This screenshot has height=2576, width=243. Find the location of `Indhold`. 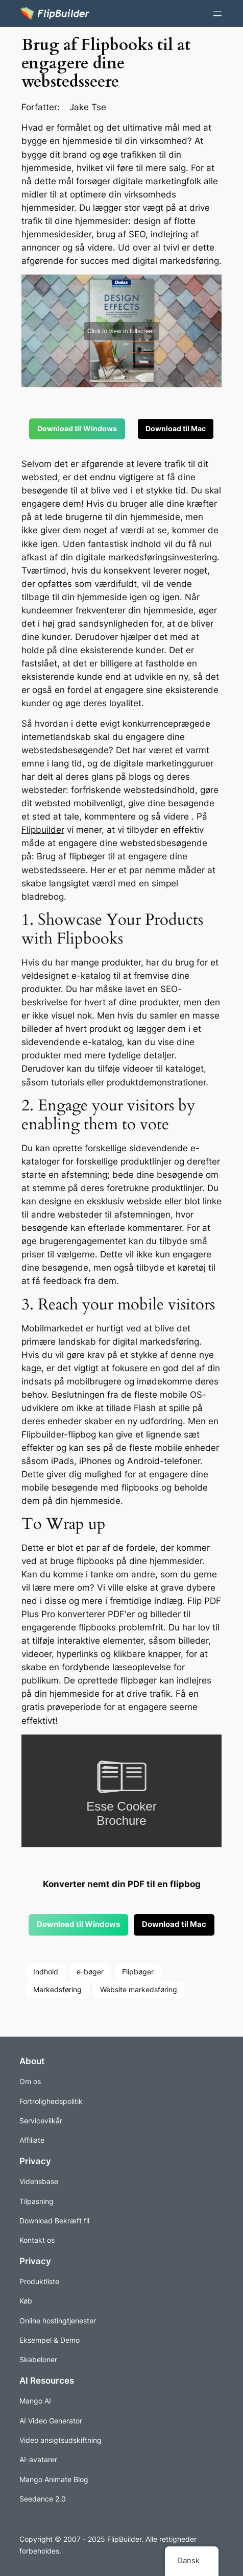

Indhold is located at coordinates (45, 1971).